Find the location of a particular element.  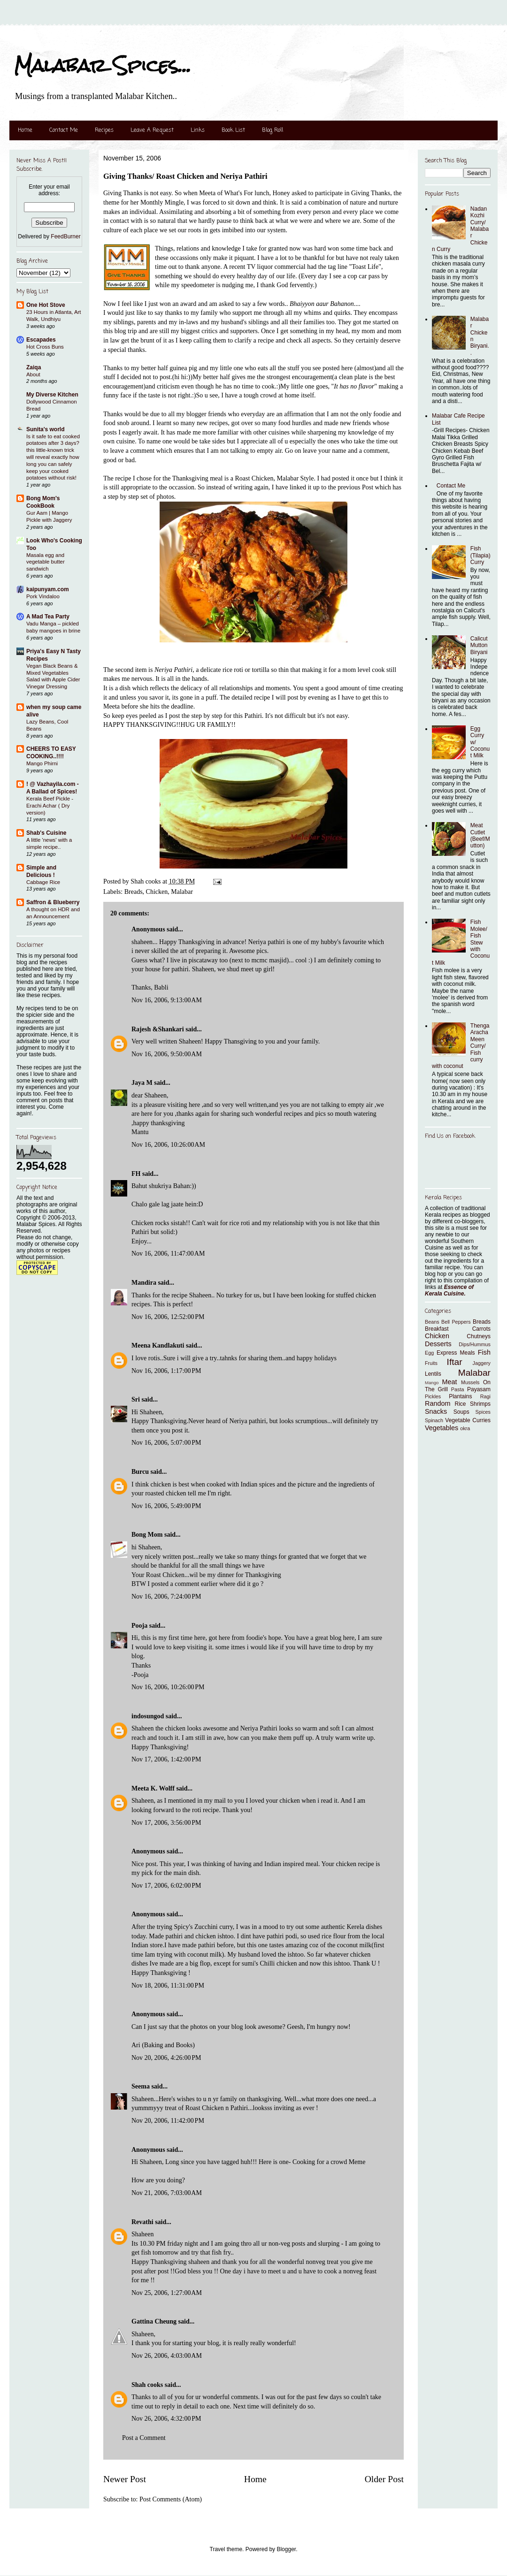

Shrimps is located at coordinates (480, 1404).